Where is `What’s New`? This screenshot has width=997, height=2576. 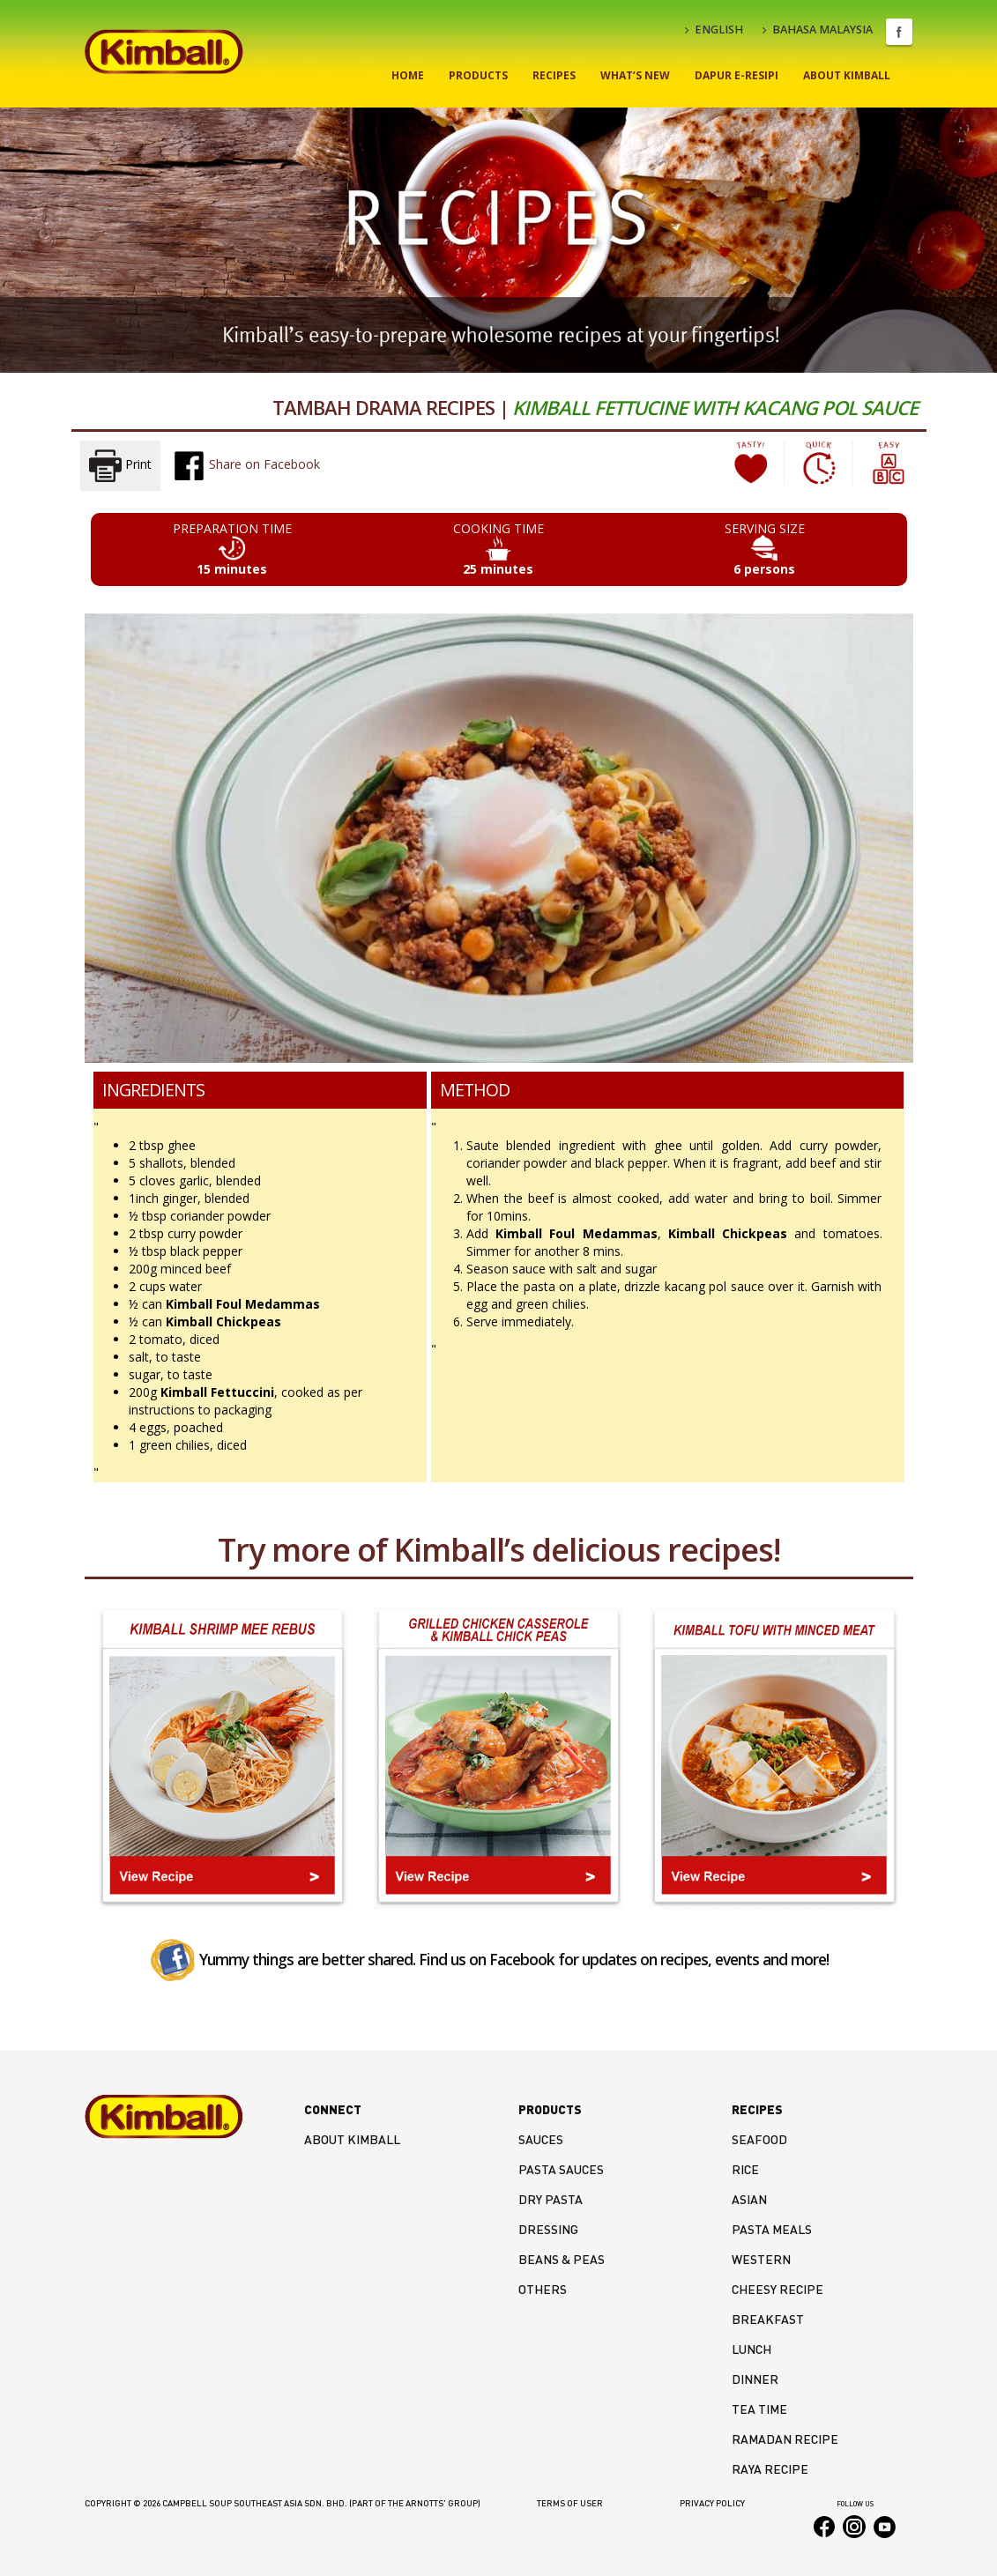
What’s New is located at coordinates (635, 75).